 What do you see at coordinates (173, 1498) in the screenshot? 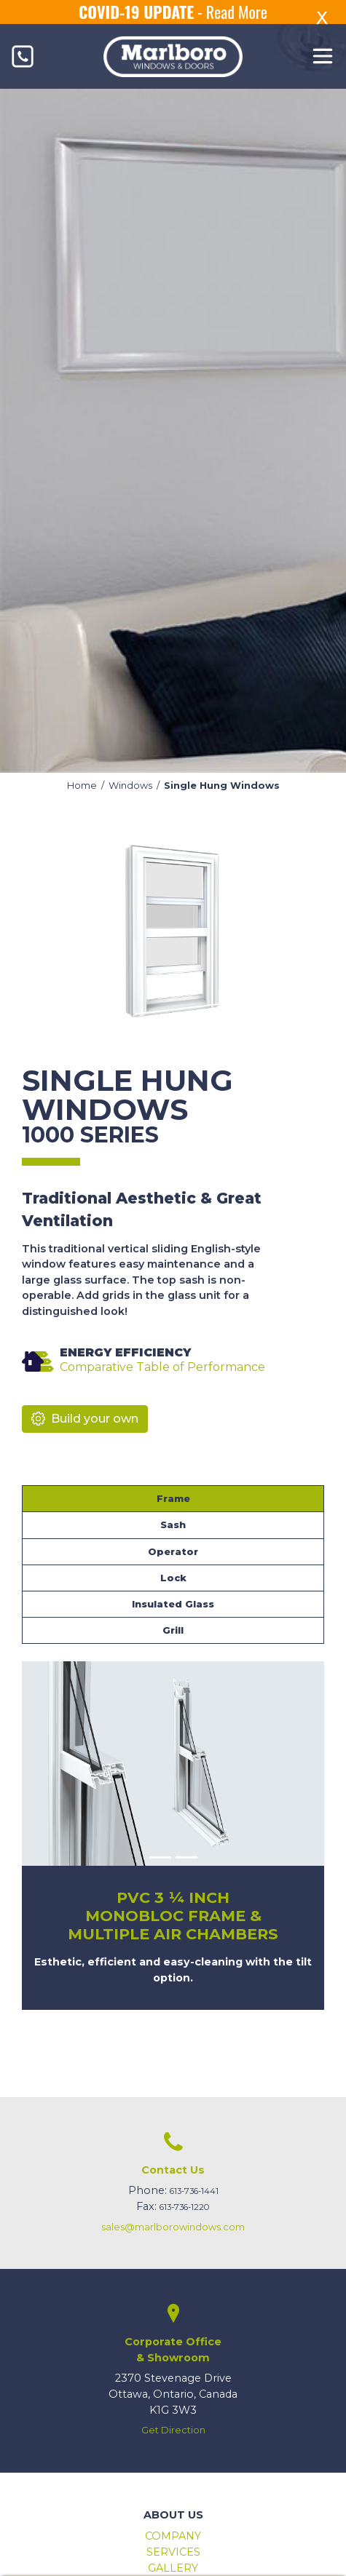
I see `Frame [tab]` at bounding box center [173, 1498].